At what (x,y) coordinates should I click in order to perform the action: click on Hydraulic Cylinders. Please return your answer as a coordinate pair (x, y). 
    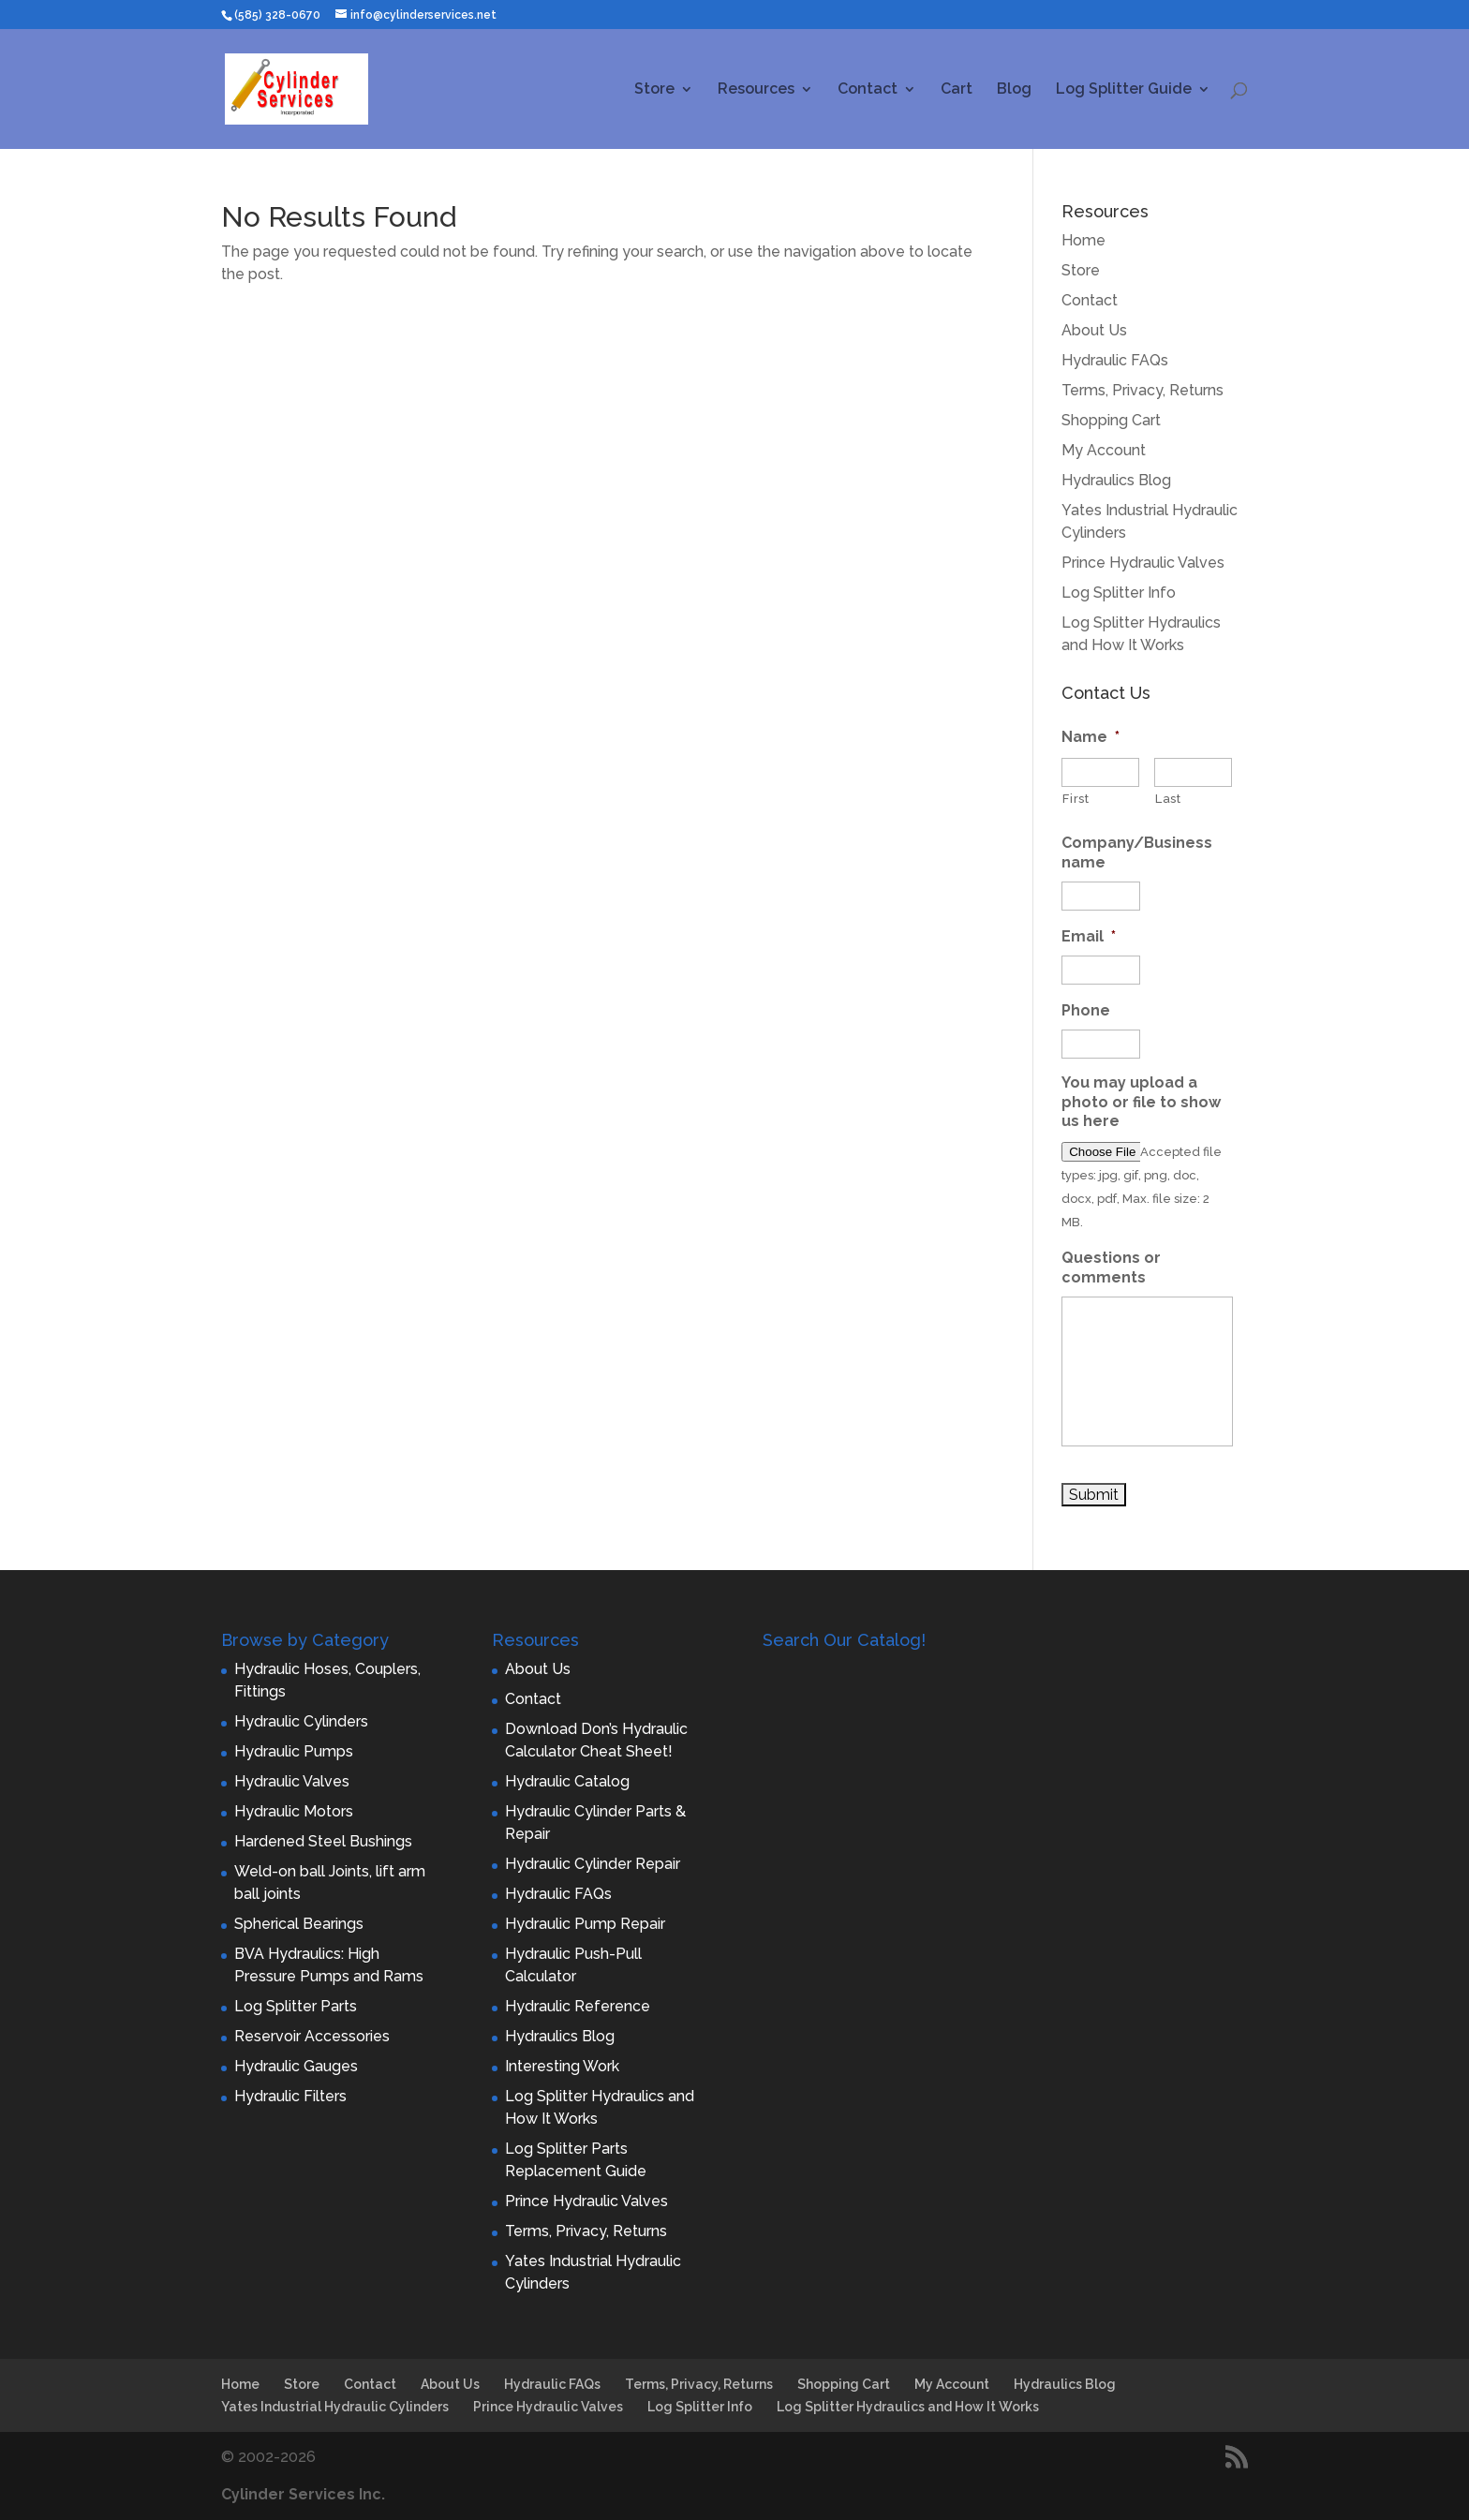
    Looking at the image, I should click on (301, 1721).